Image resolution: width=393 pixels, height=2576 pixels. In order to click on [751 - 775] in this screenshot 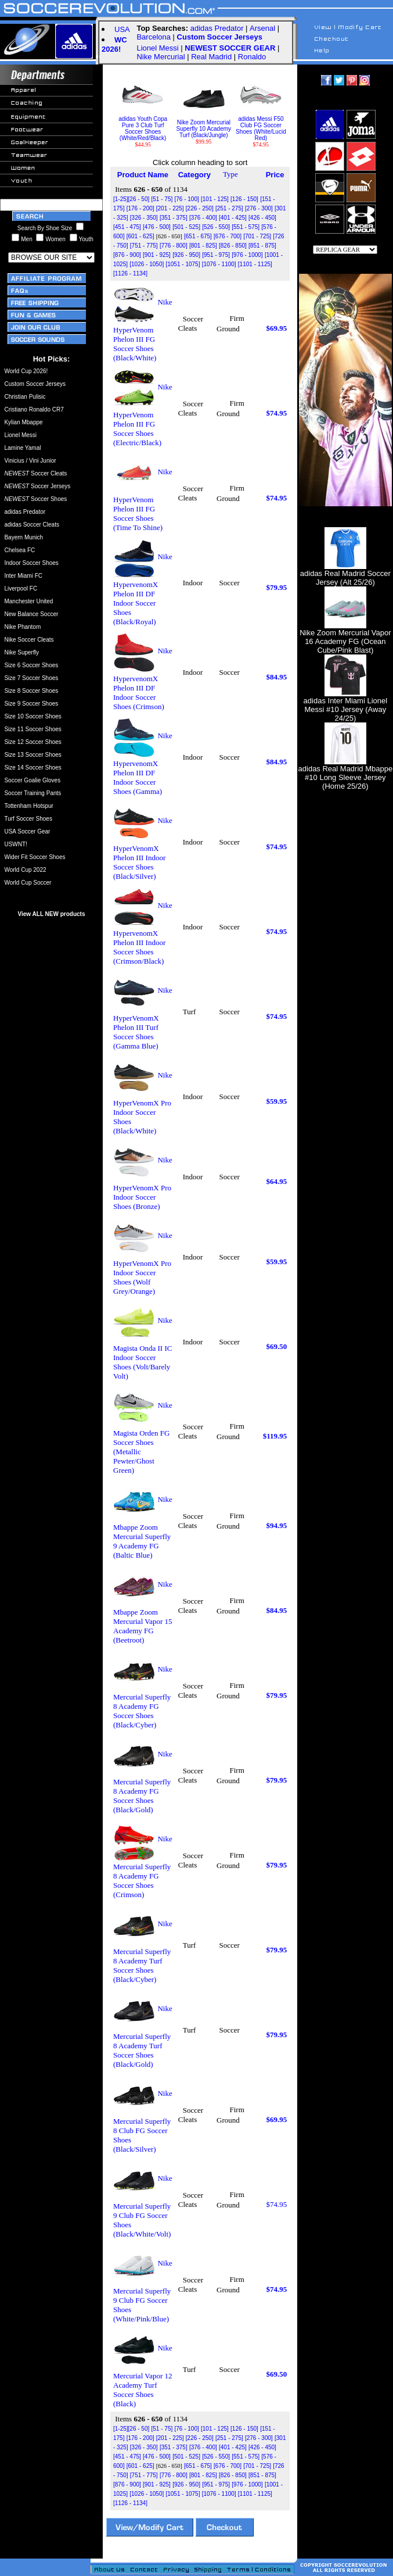, I will do `click(144, 245)`.